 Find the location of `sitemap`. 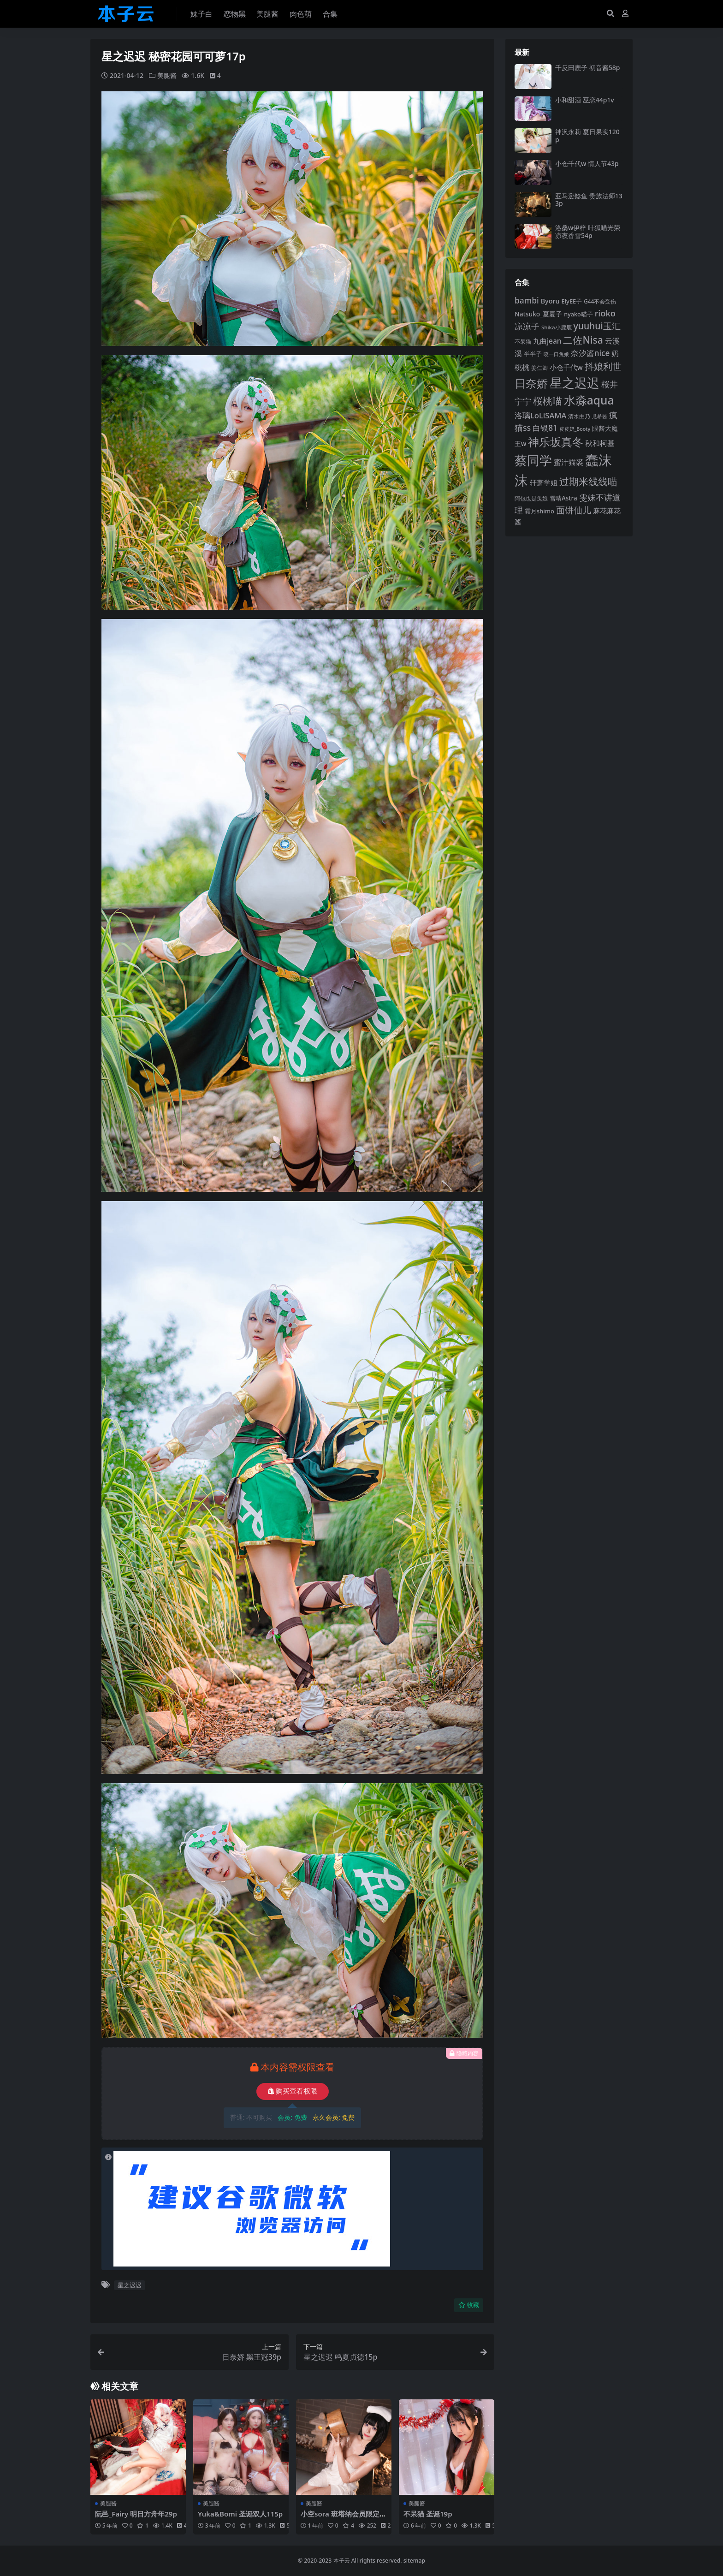

sitemap is located at coordinates (414, 2560).